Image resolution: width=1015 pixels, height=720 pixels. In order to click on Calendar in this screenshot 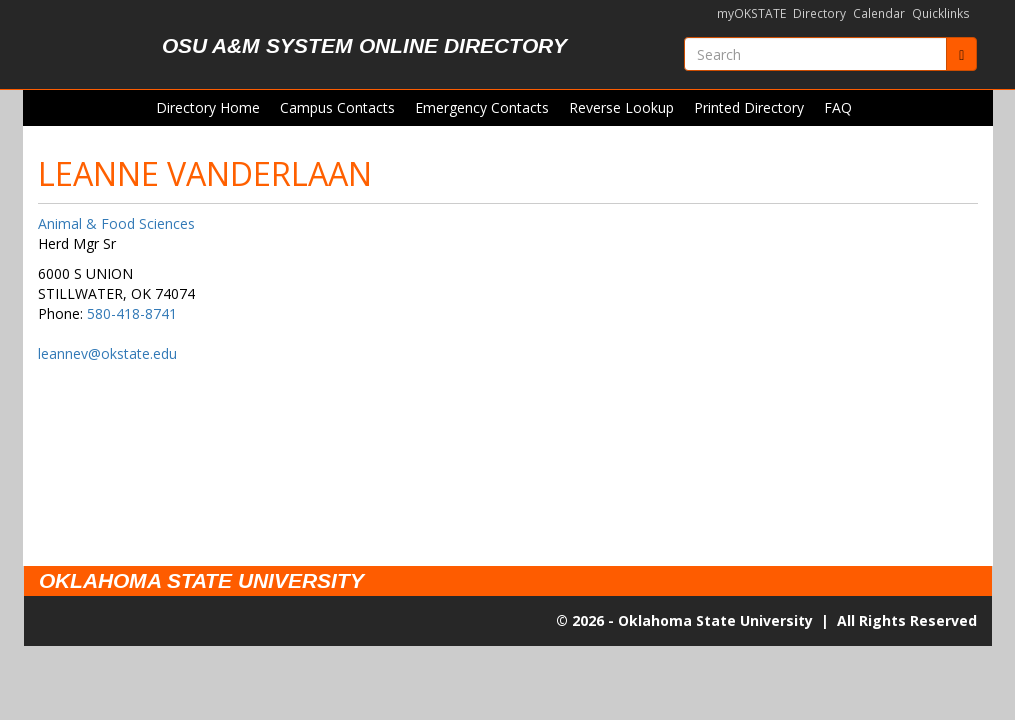, I will do `click(879, 13)`.